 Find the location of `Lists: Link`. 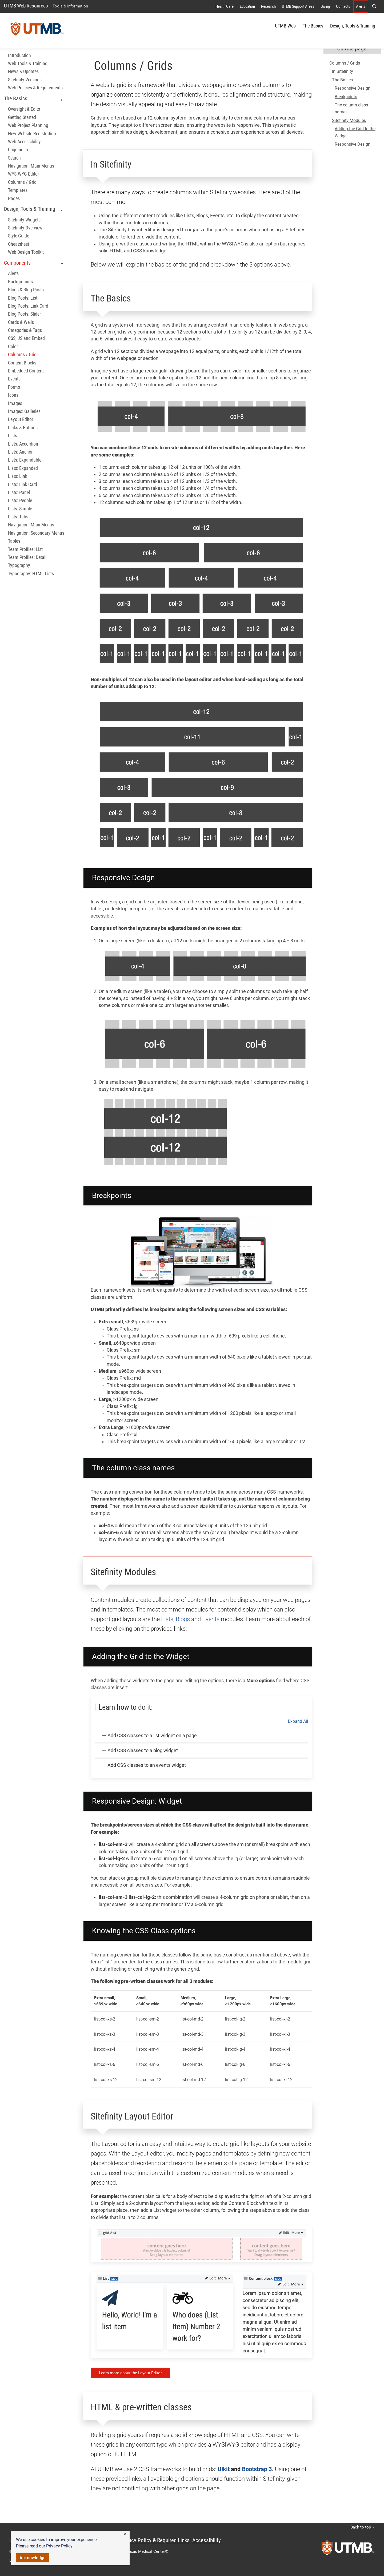

Lists: Link is located at coordinates (17, 476).